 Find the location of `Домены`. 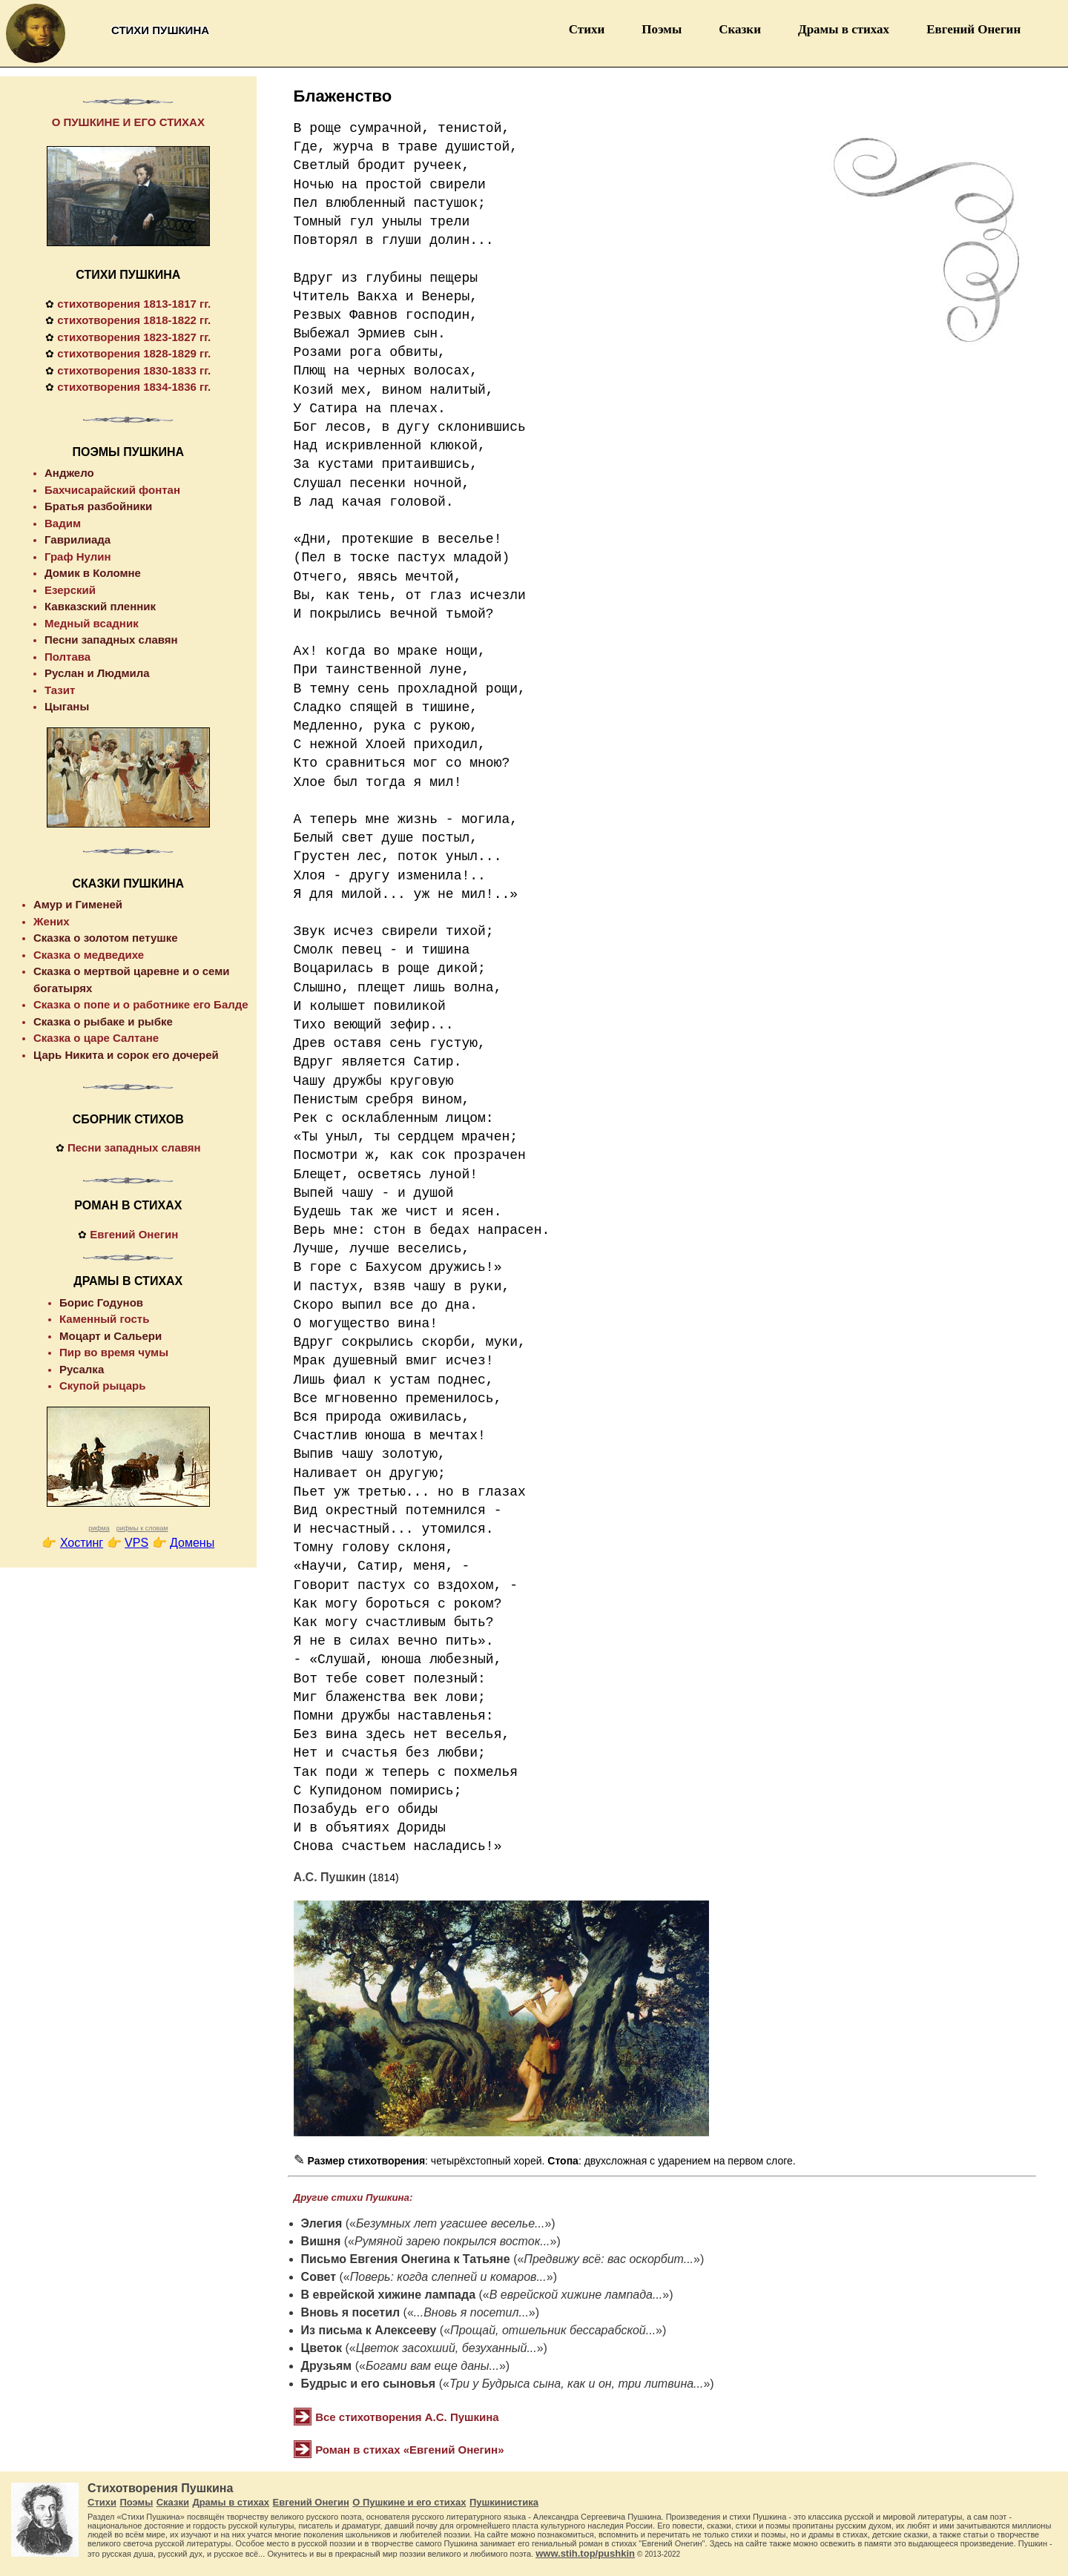

Домены is located at coordinates (192, 1542).